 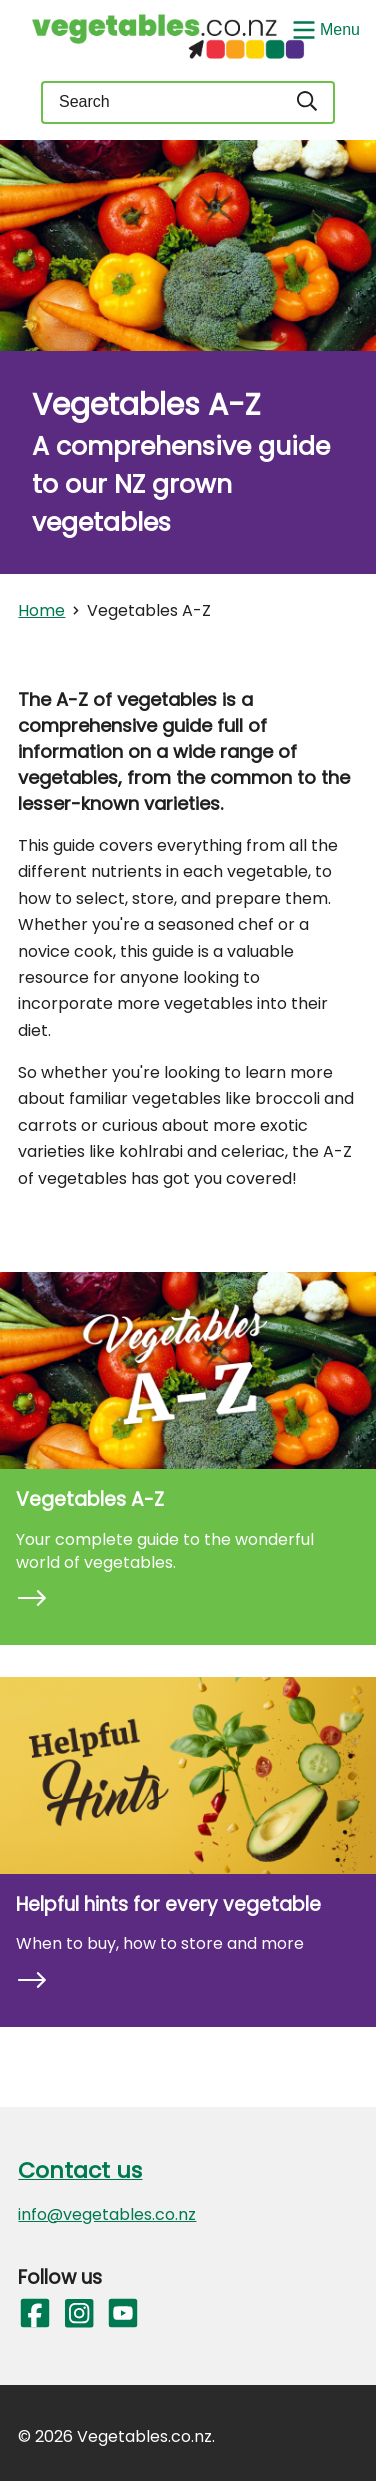 What do you see at coordinates (161, 102) in the screenshot?
I see `[Keyword(s)]` at bounding box center [161, 102].